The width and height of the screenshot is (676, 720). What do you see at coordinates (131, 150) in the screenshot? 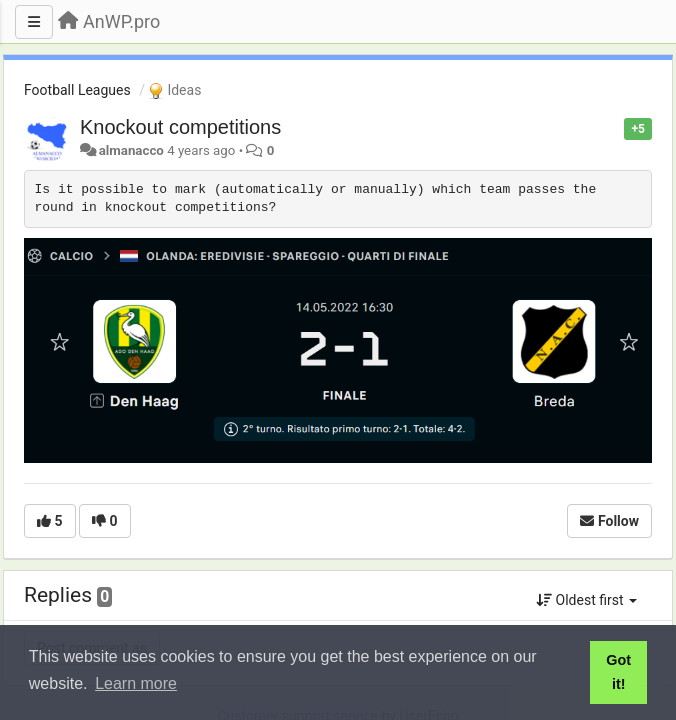
I see `almanacco` at bounding box center [131, 150].